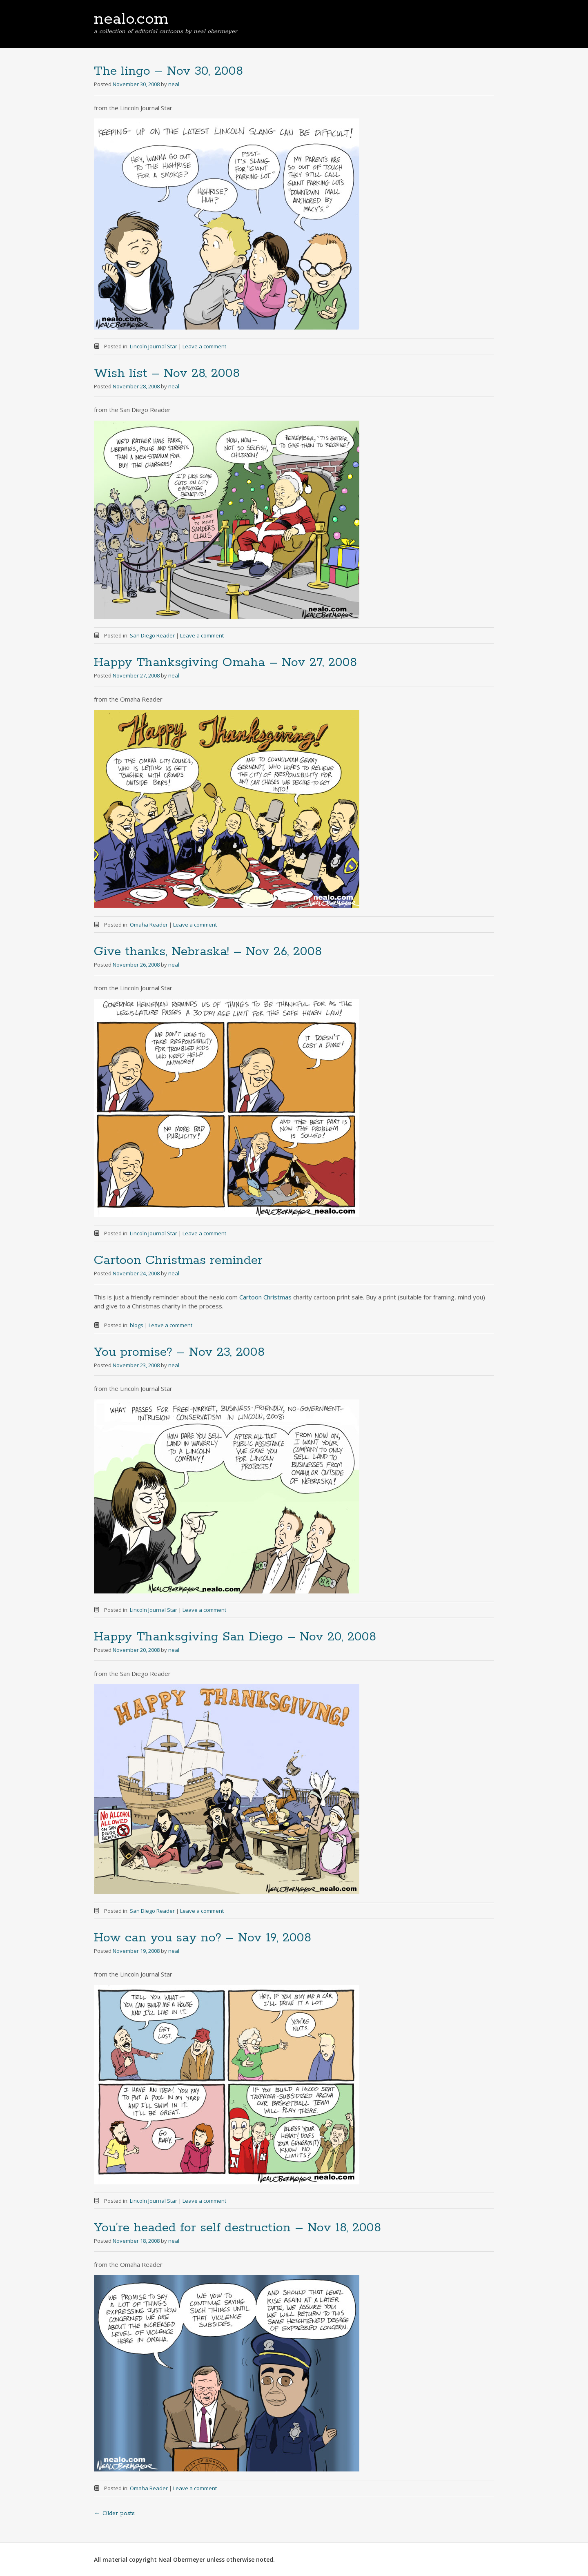 The width and height of the screenshot is (588, 2576). What do you see at coordinates (167, 373) in the screenshot?
I see `Wish list – Nov 28, 2008` at bounding box center [167, 373].